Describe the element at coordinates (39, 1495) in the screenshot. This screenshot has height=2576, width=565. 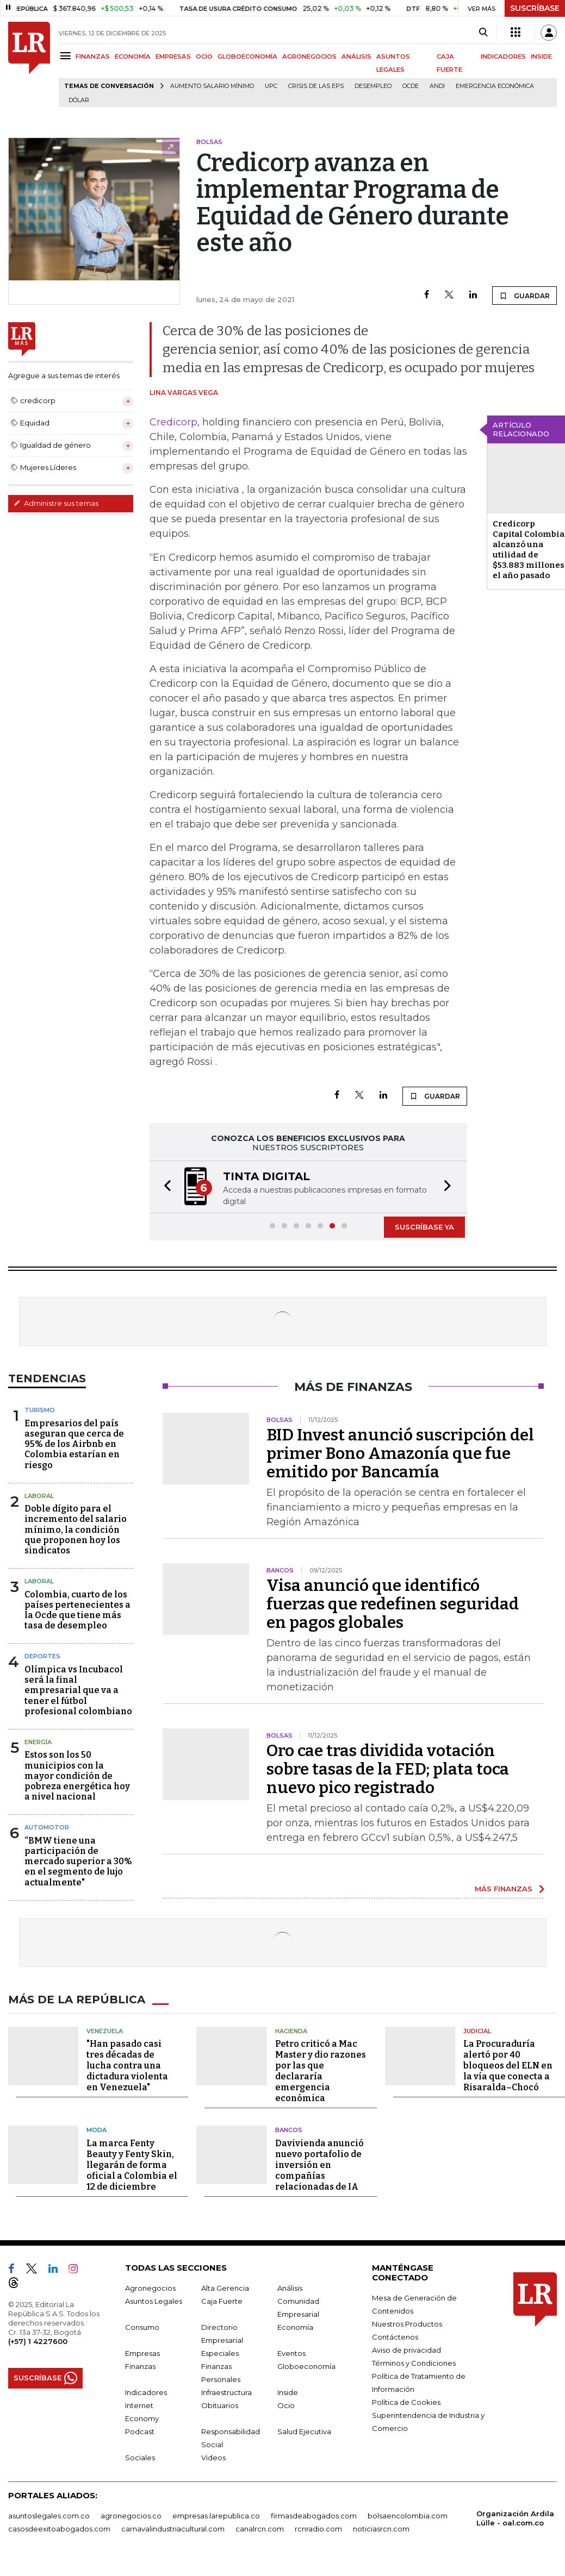
I see `Laboral` at that location.